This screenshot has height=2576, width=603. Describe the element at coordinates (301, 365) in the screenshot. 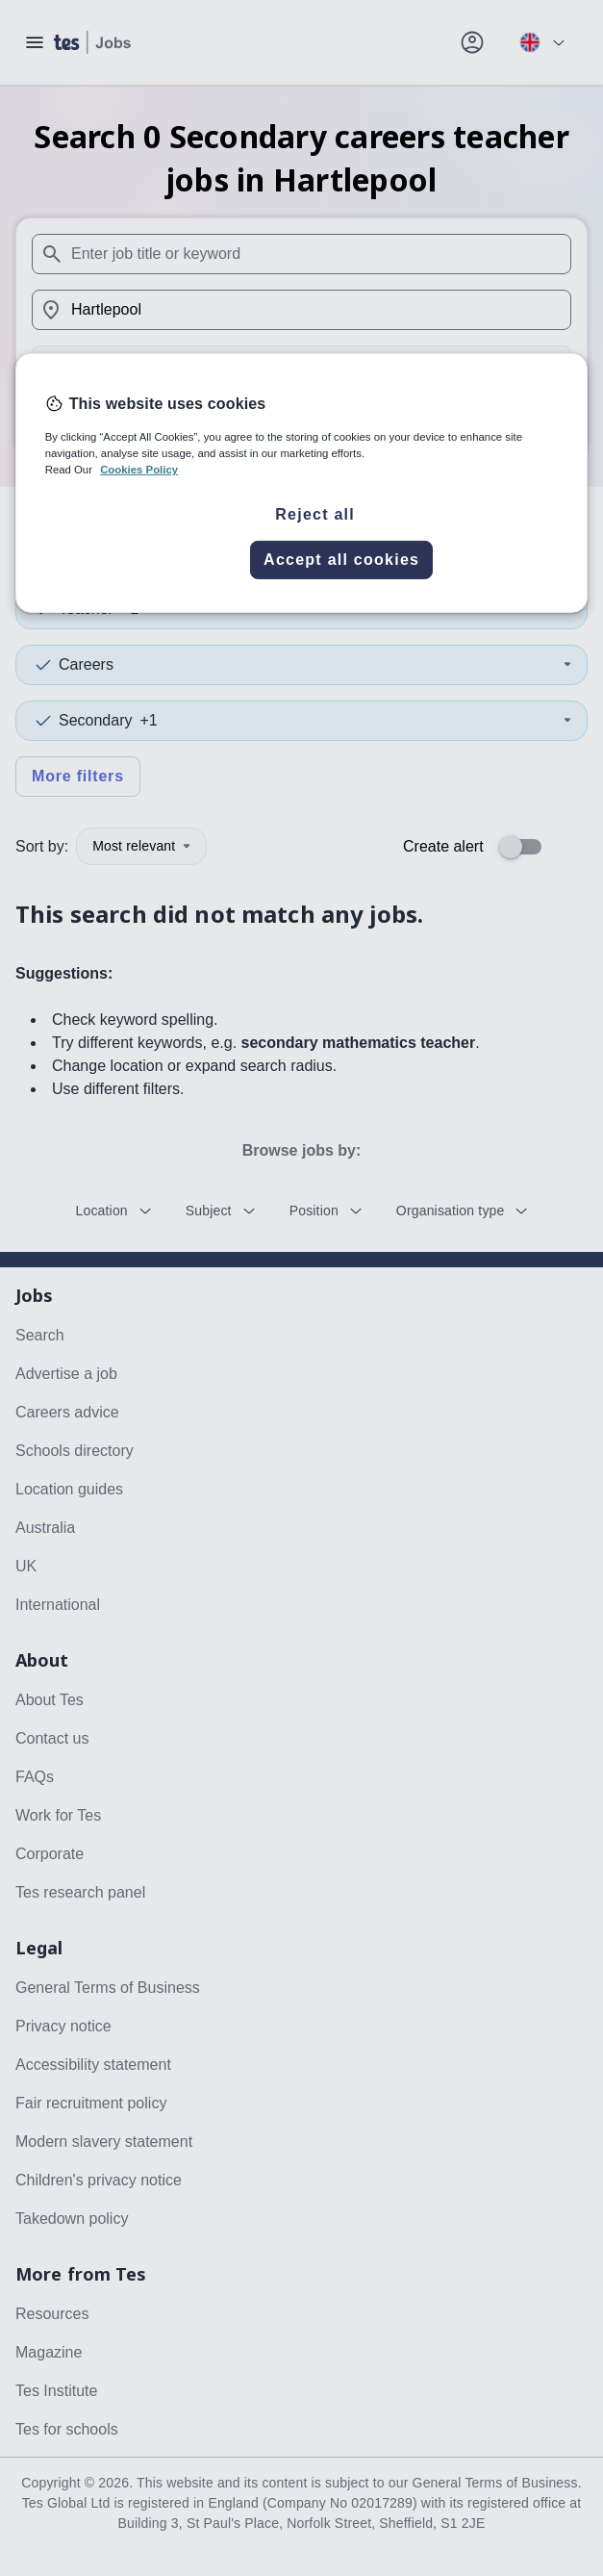

I see `[Distance]` at that location.